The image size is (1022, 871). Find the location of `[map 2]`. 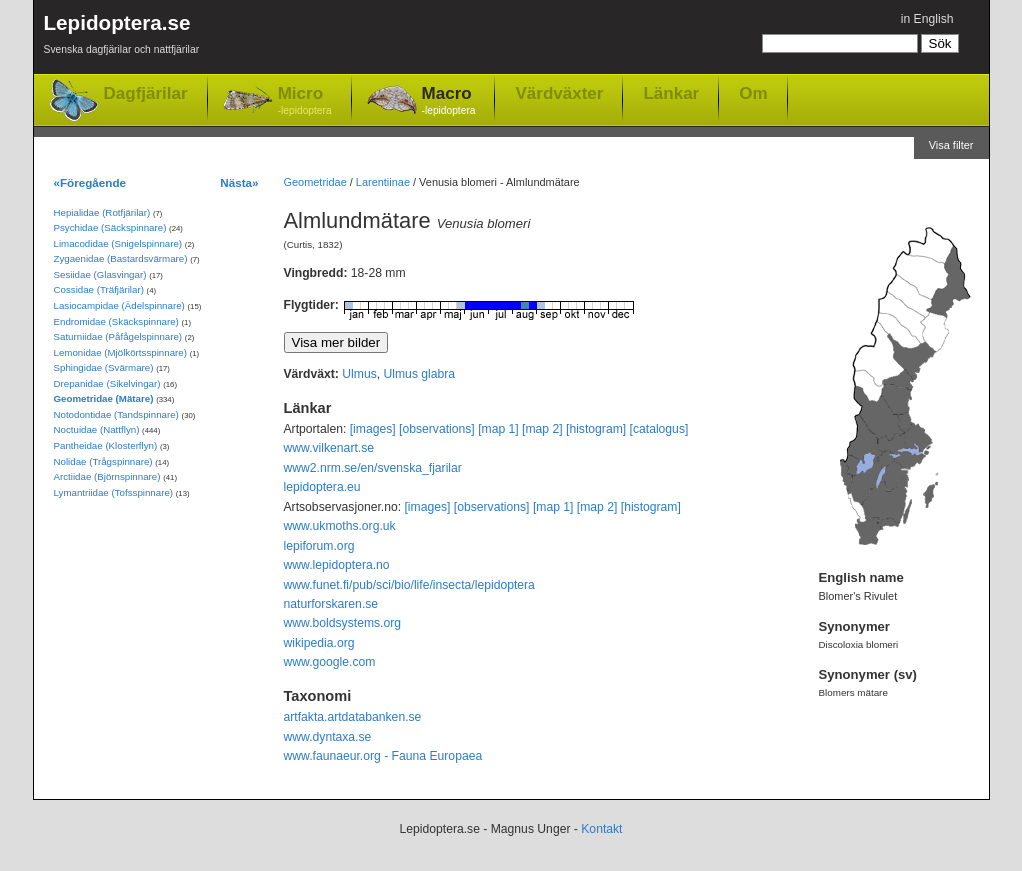

[map 2] is located at coordinates (542, 429).